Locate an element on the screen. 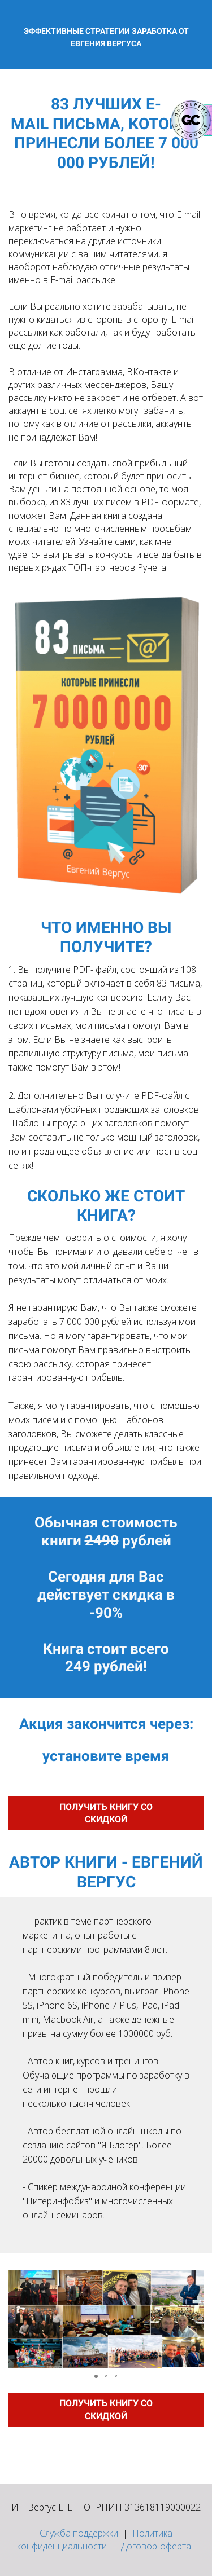 Image resolution: width=212 pixels, height=2576 pixels. Договор-оферта is located at coordinates (156, 2546).